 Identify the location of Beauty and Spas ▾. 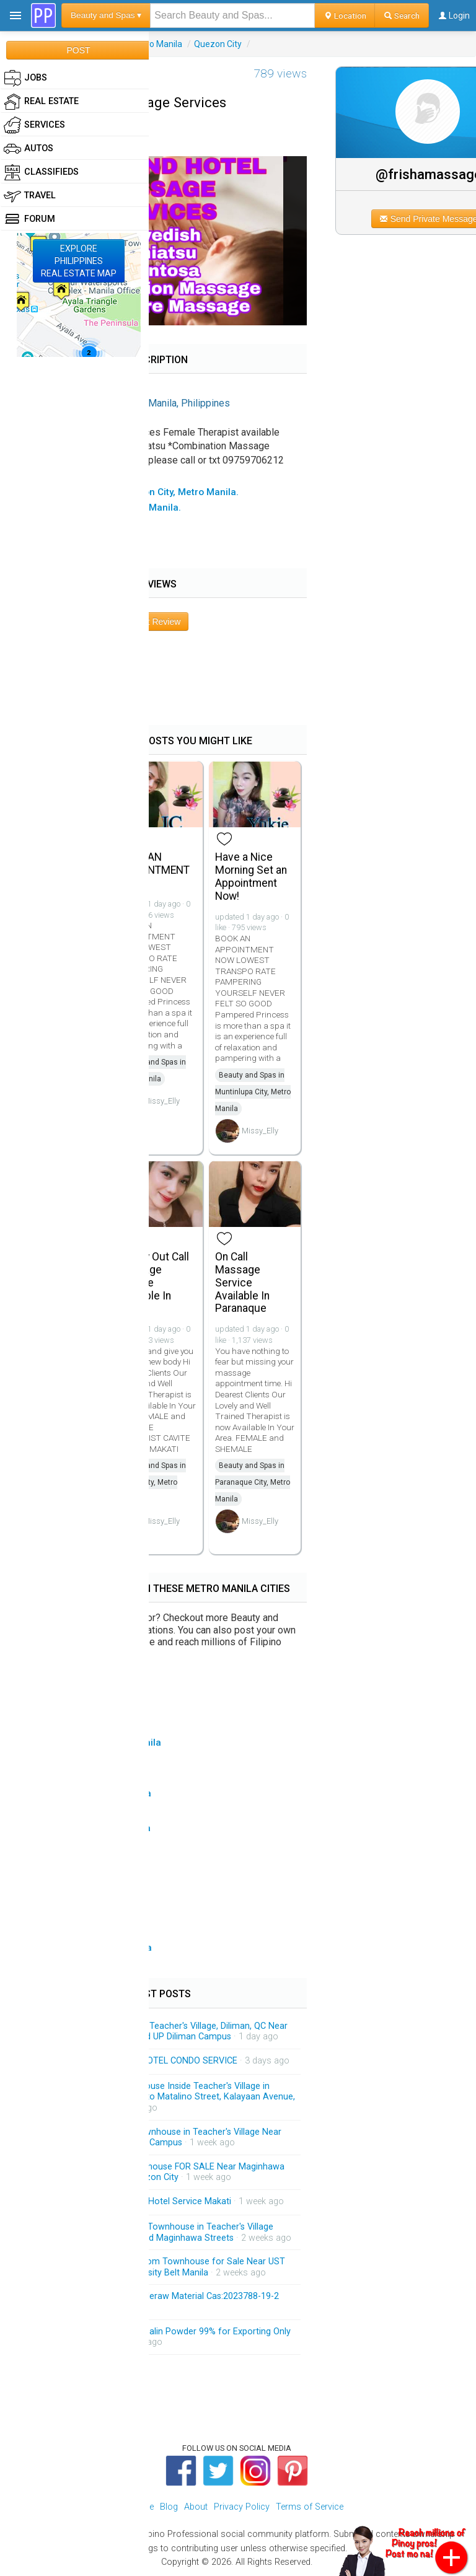
(106, 15).